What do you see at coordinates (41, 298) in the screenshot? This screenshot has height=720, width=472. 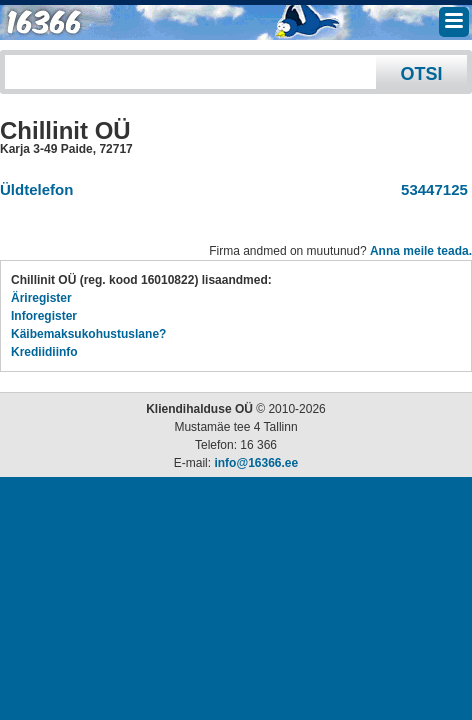 I see `Äriregister` at bounding box center [41, 298].